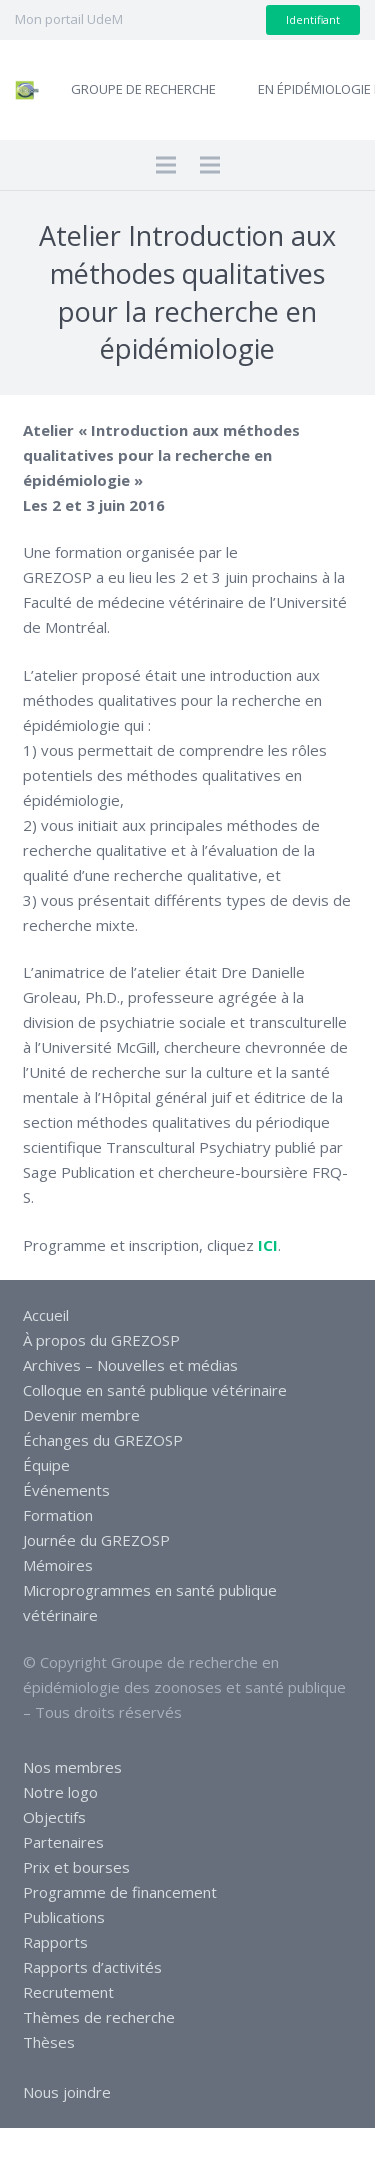 This screenshot has height=2174, width=375. I want to click on Rapports d’activités, so click(92, 1967).